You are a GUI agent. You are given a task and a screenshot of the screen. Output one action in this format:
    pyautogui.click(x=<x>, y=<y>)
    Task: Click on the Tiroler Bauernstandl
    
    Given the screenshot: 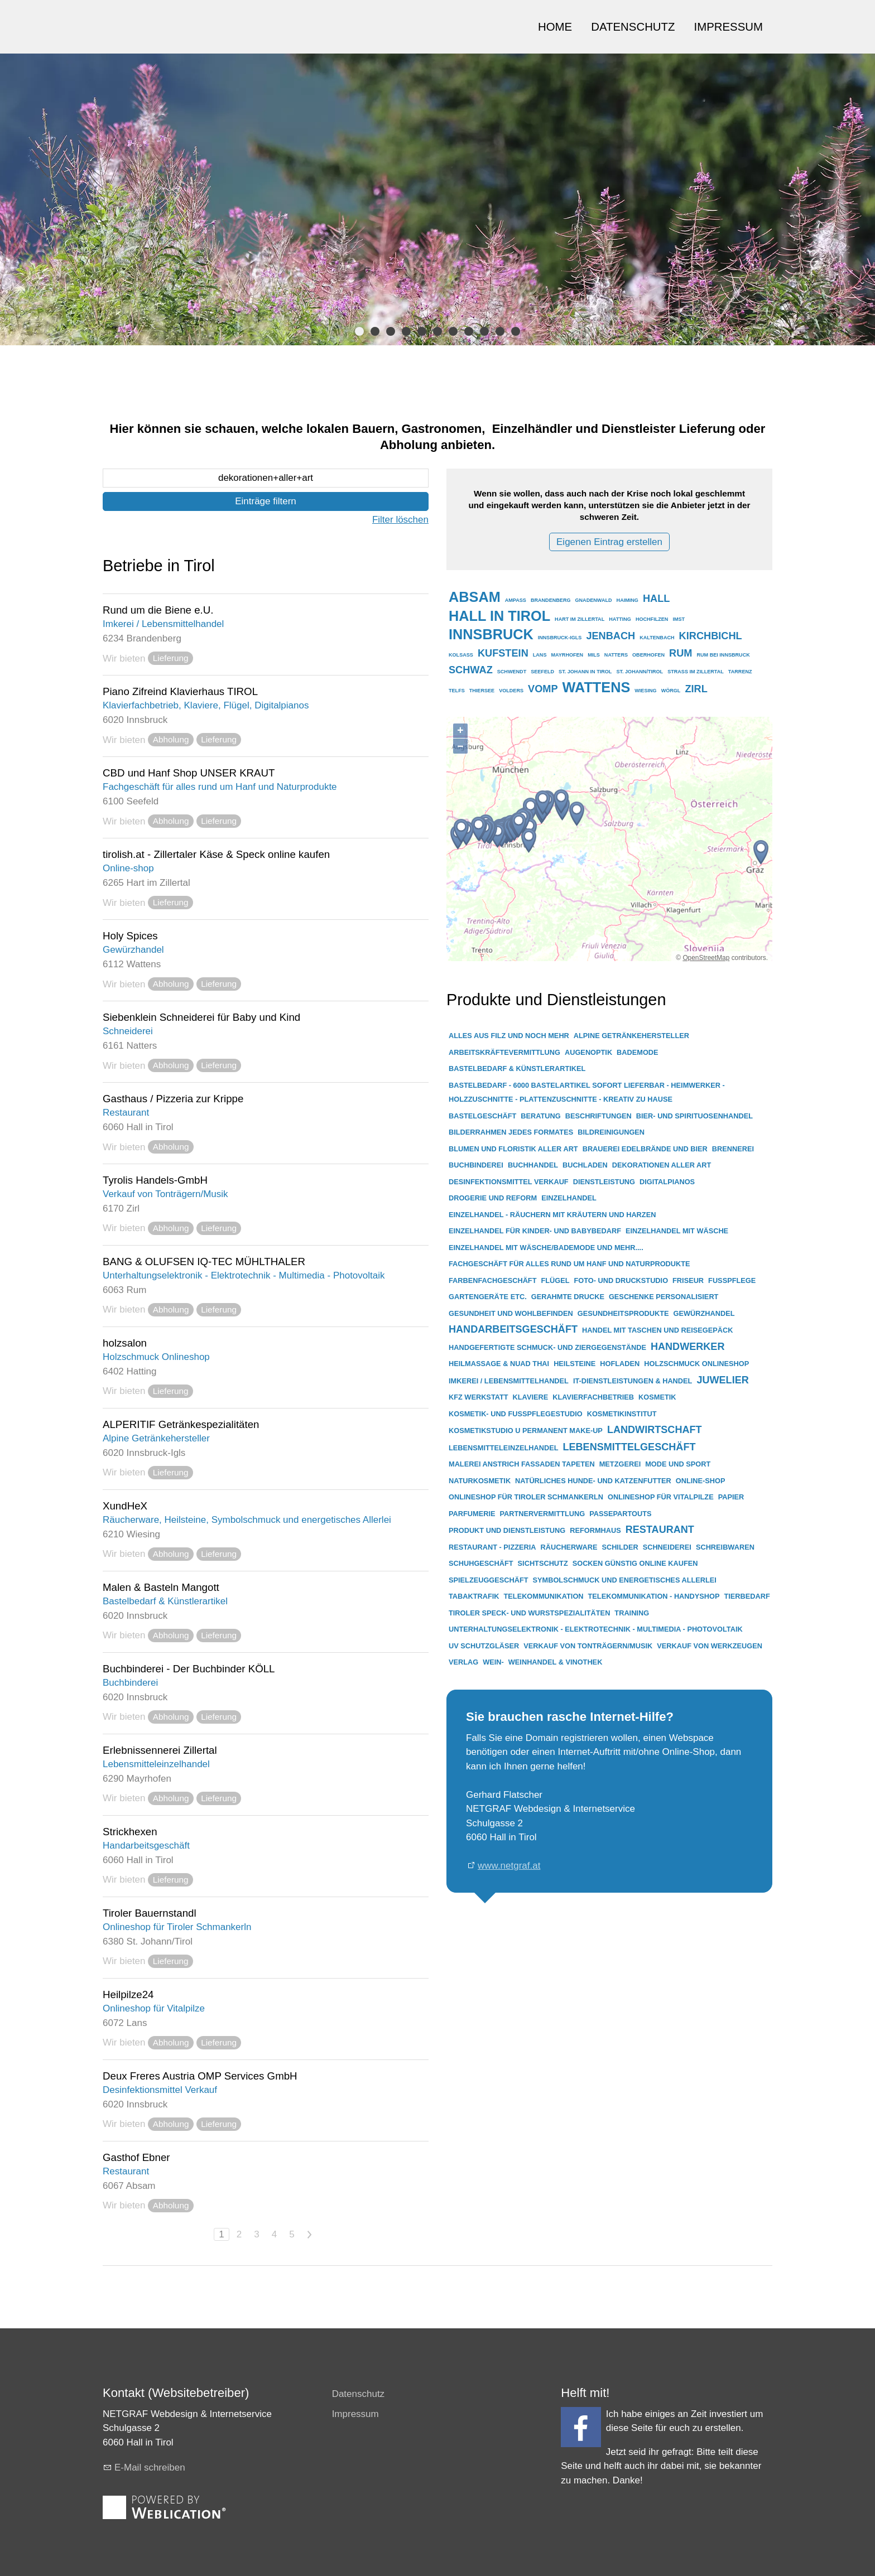 What is the action you would take?
    pyautogui.click(x=149, y=1913)
    